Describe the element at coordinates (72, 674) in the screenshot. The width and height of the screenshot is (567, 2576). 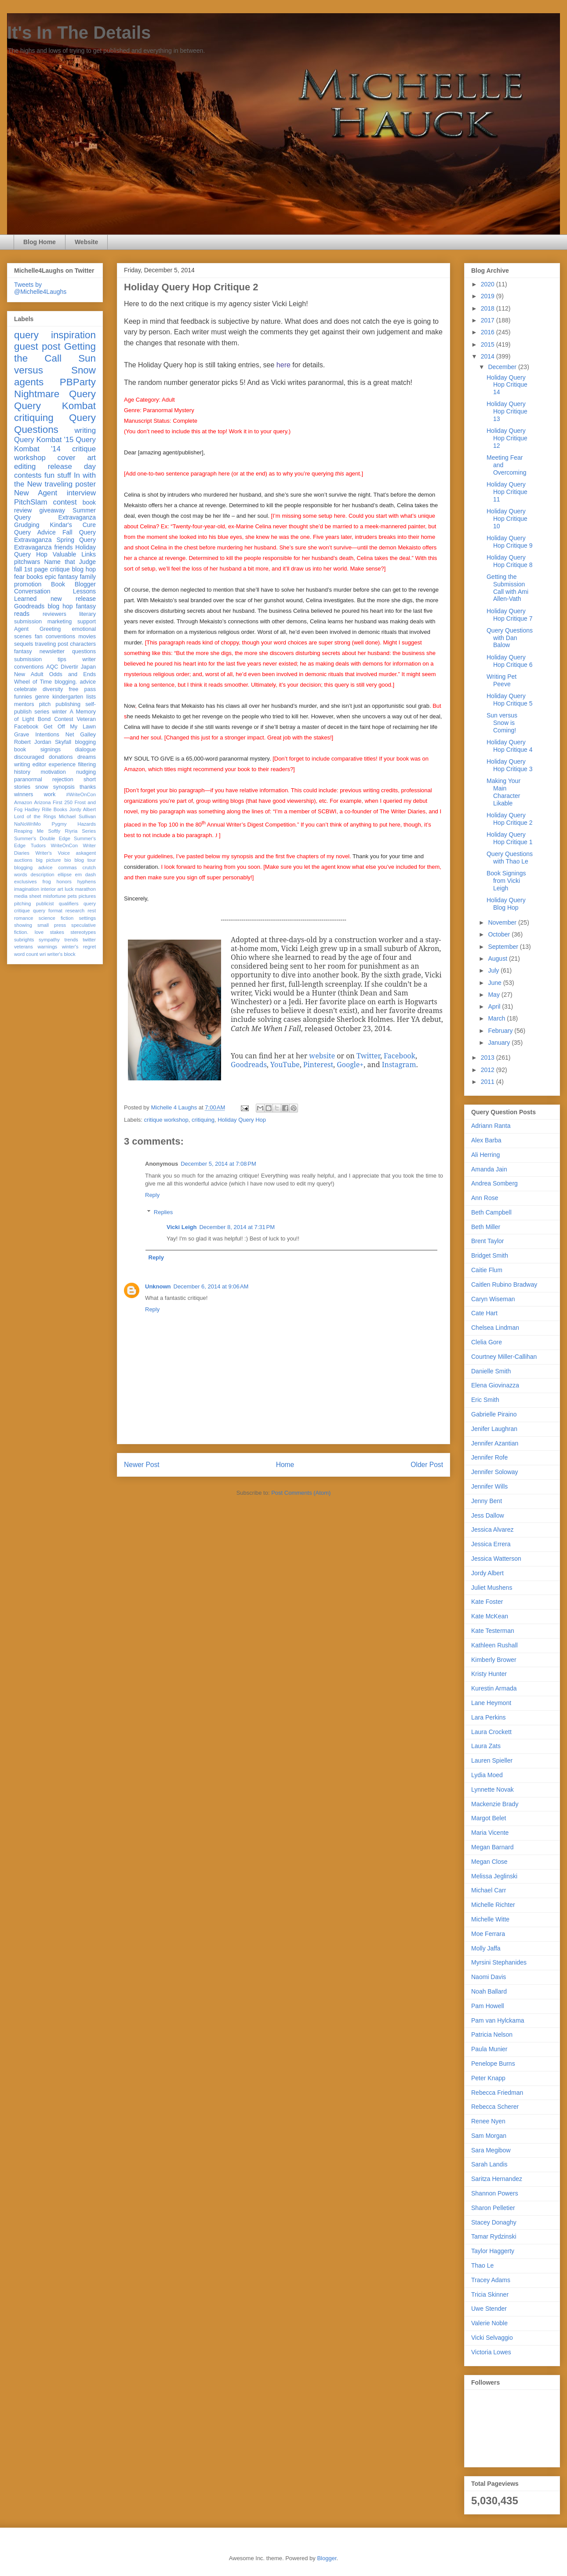
I see `Odds and Ends` at that location.